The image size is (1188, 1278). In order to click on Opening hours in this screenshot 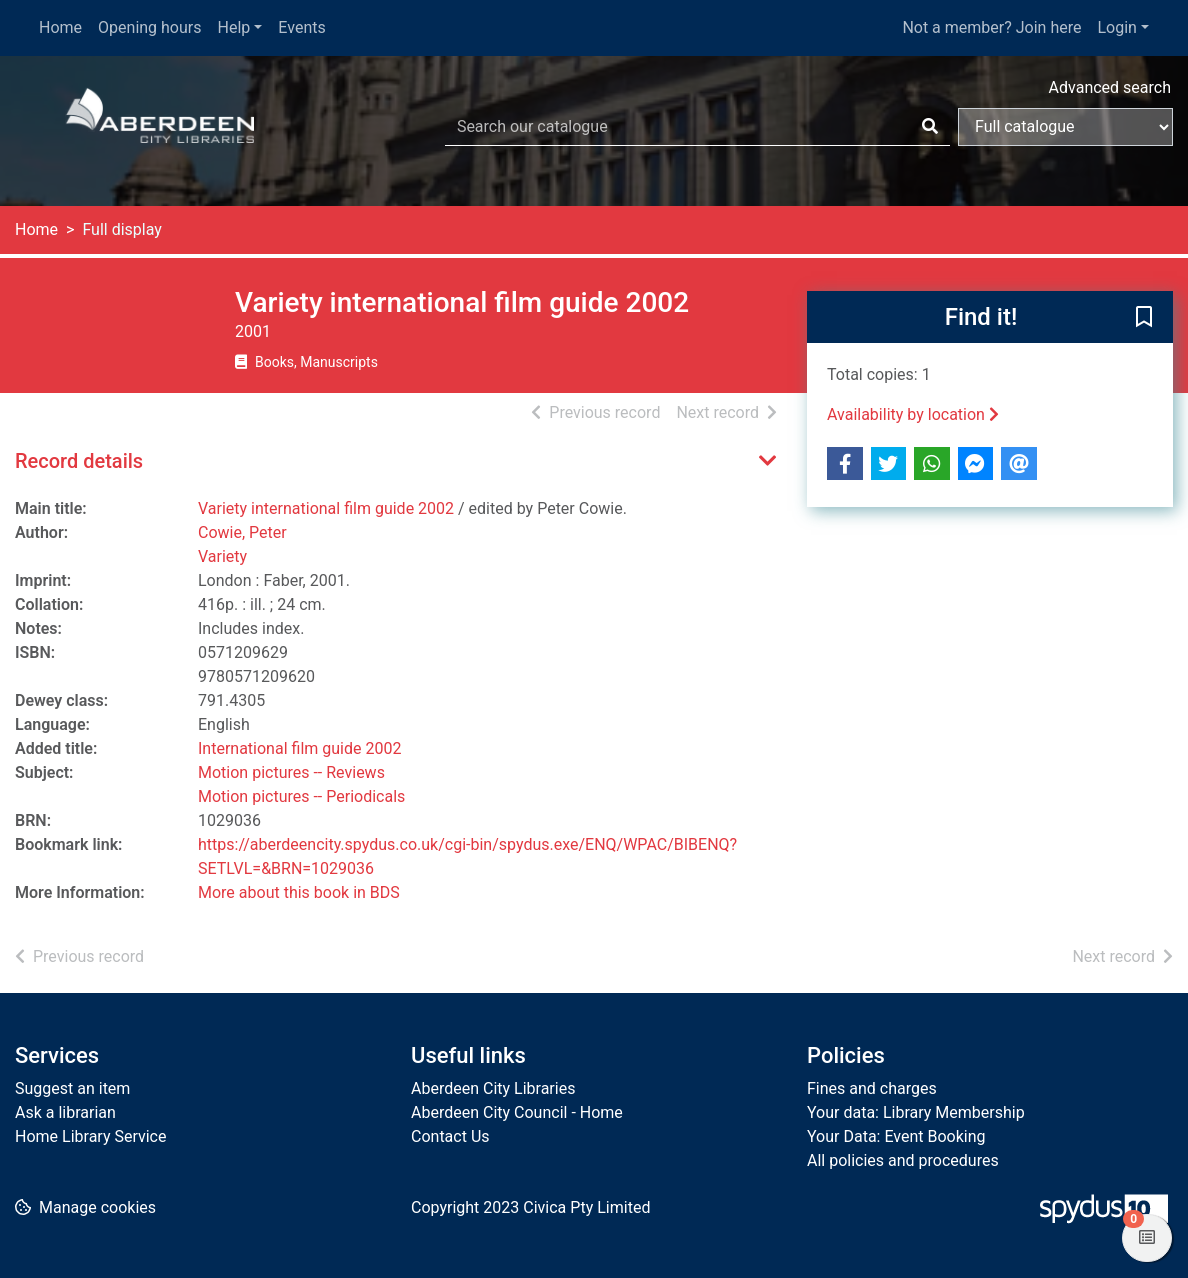, I will do `click(149, 27)`.